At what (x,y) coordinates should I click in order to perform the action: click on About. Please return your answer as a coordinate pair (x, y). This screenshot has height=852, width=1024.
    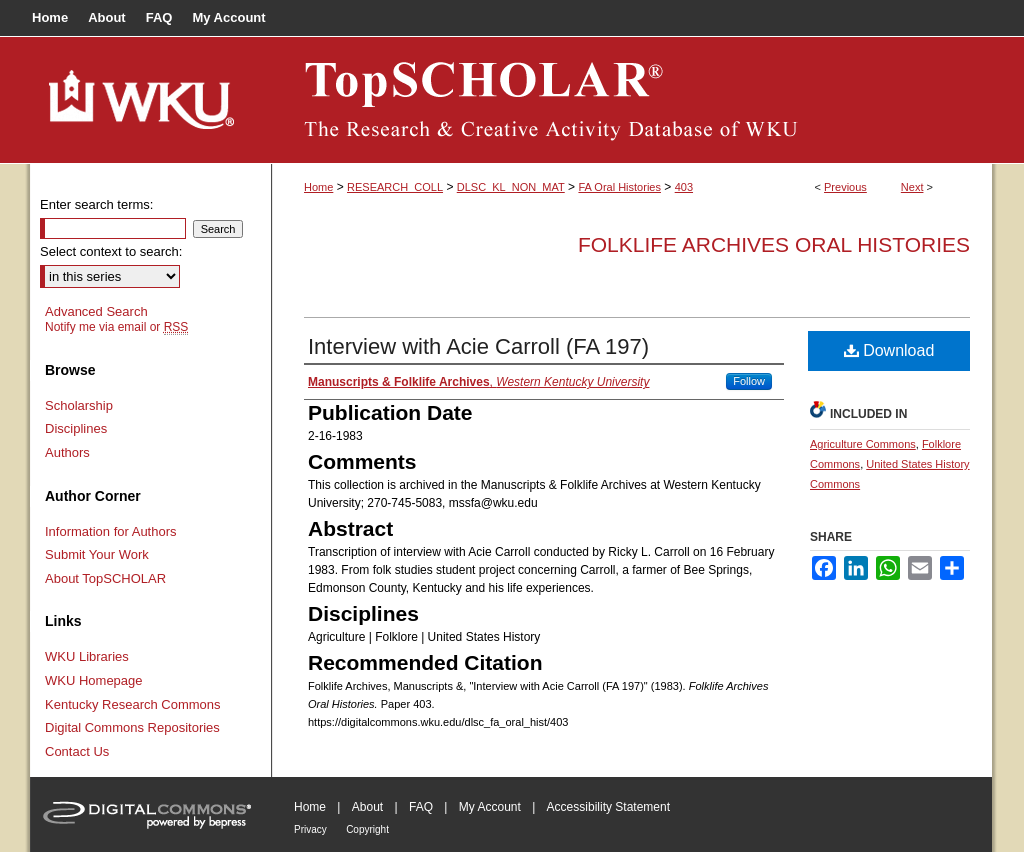
    Looking at the image, I should click on (367, 807).